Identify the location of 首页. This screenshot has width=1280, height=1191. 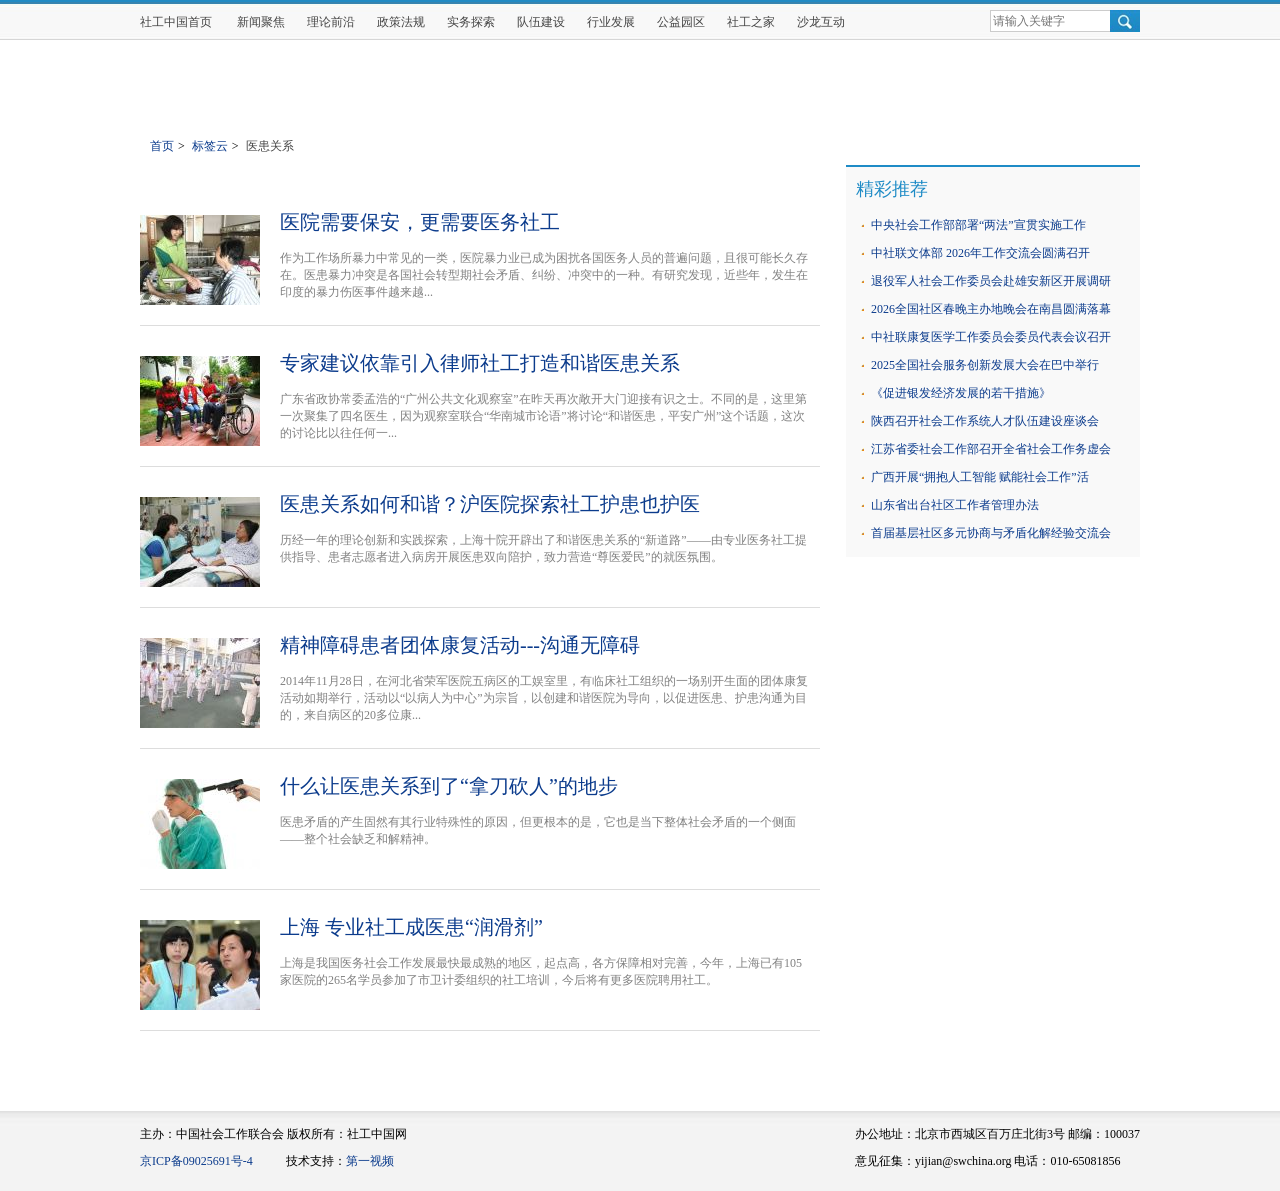
(162, 146).